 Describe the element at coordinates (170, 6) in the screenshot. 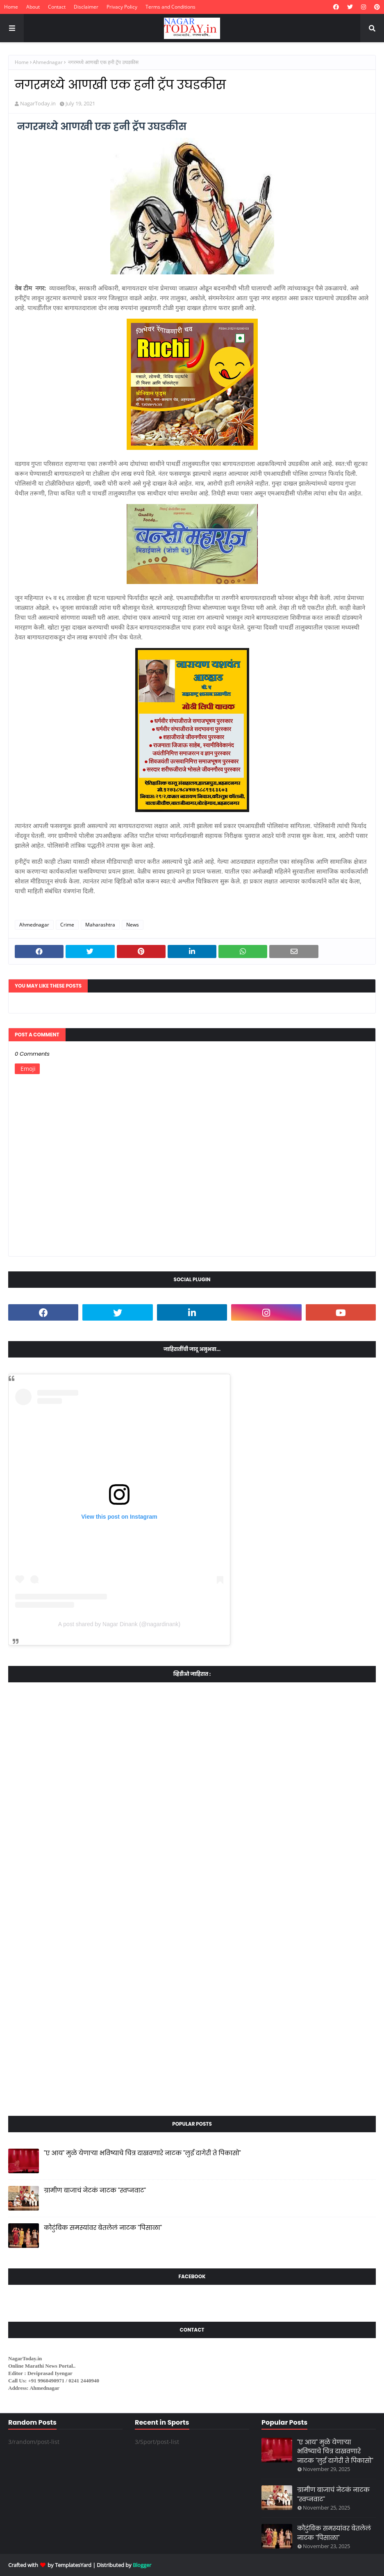

I see `Terms and Conditions` at that location.